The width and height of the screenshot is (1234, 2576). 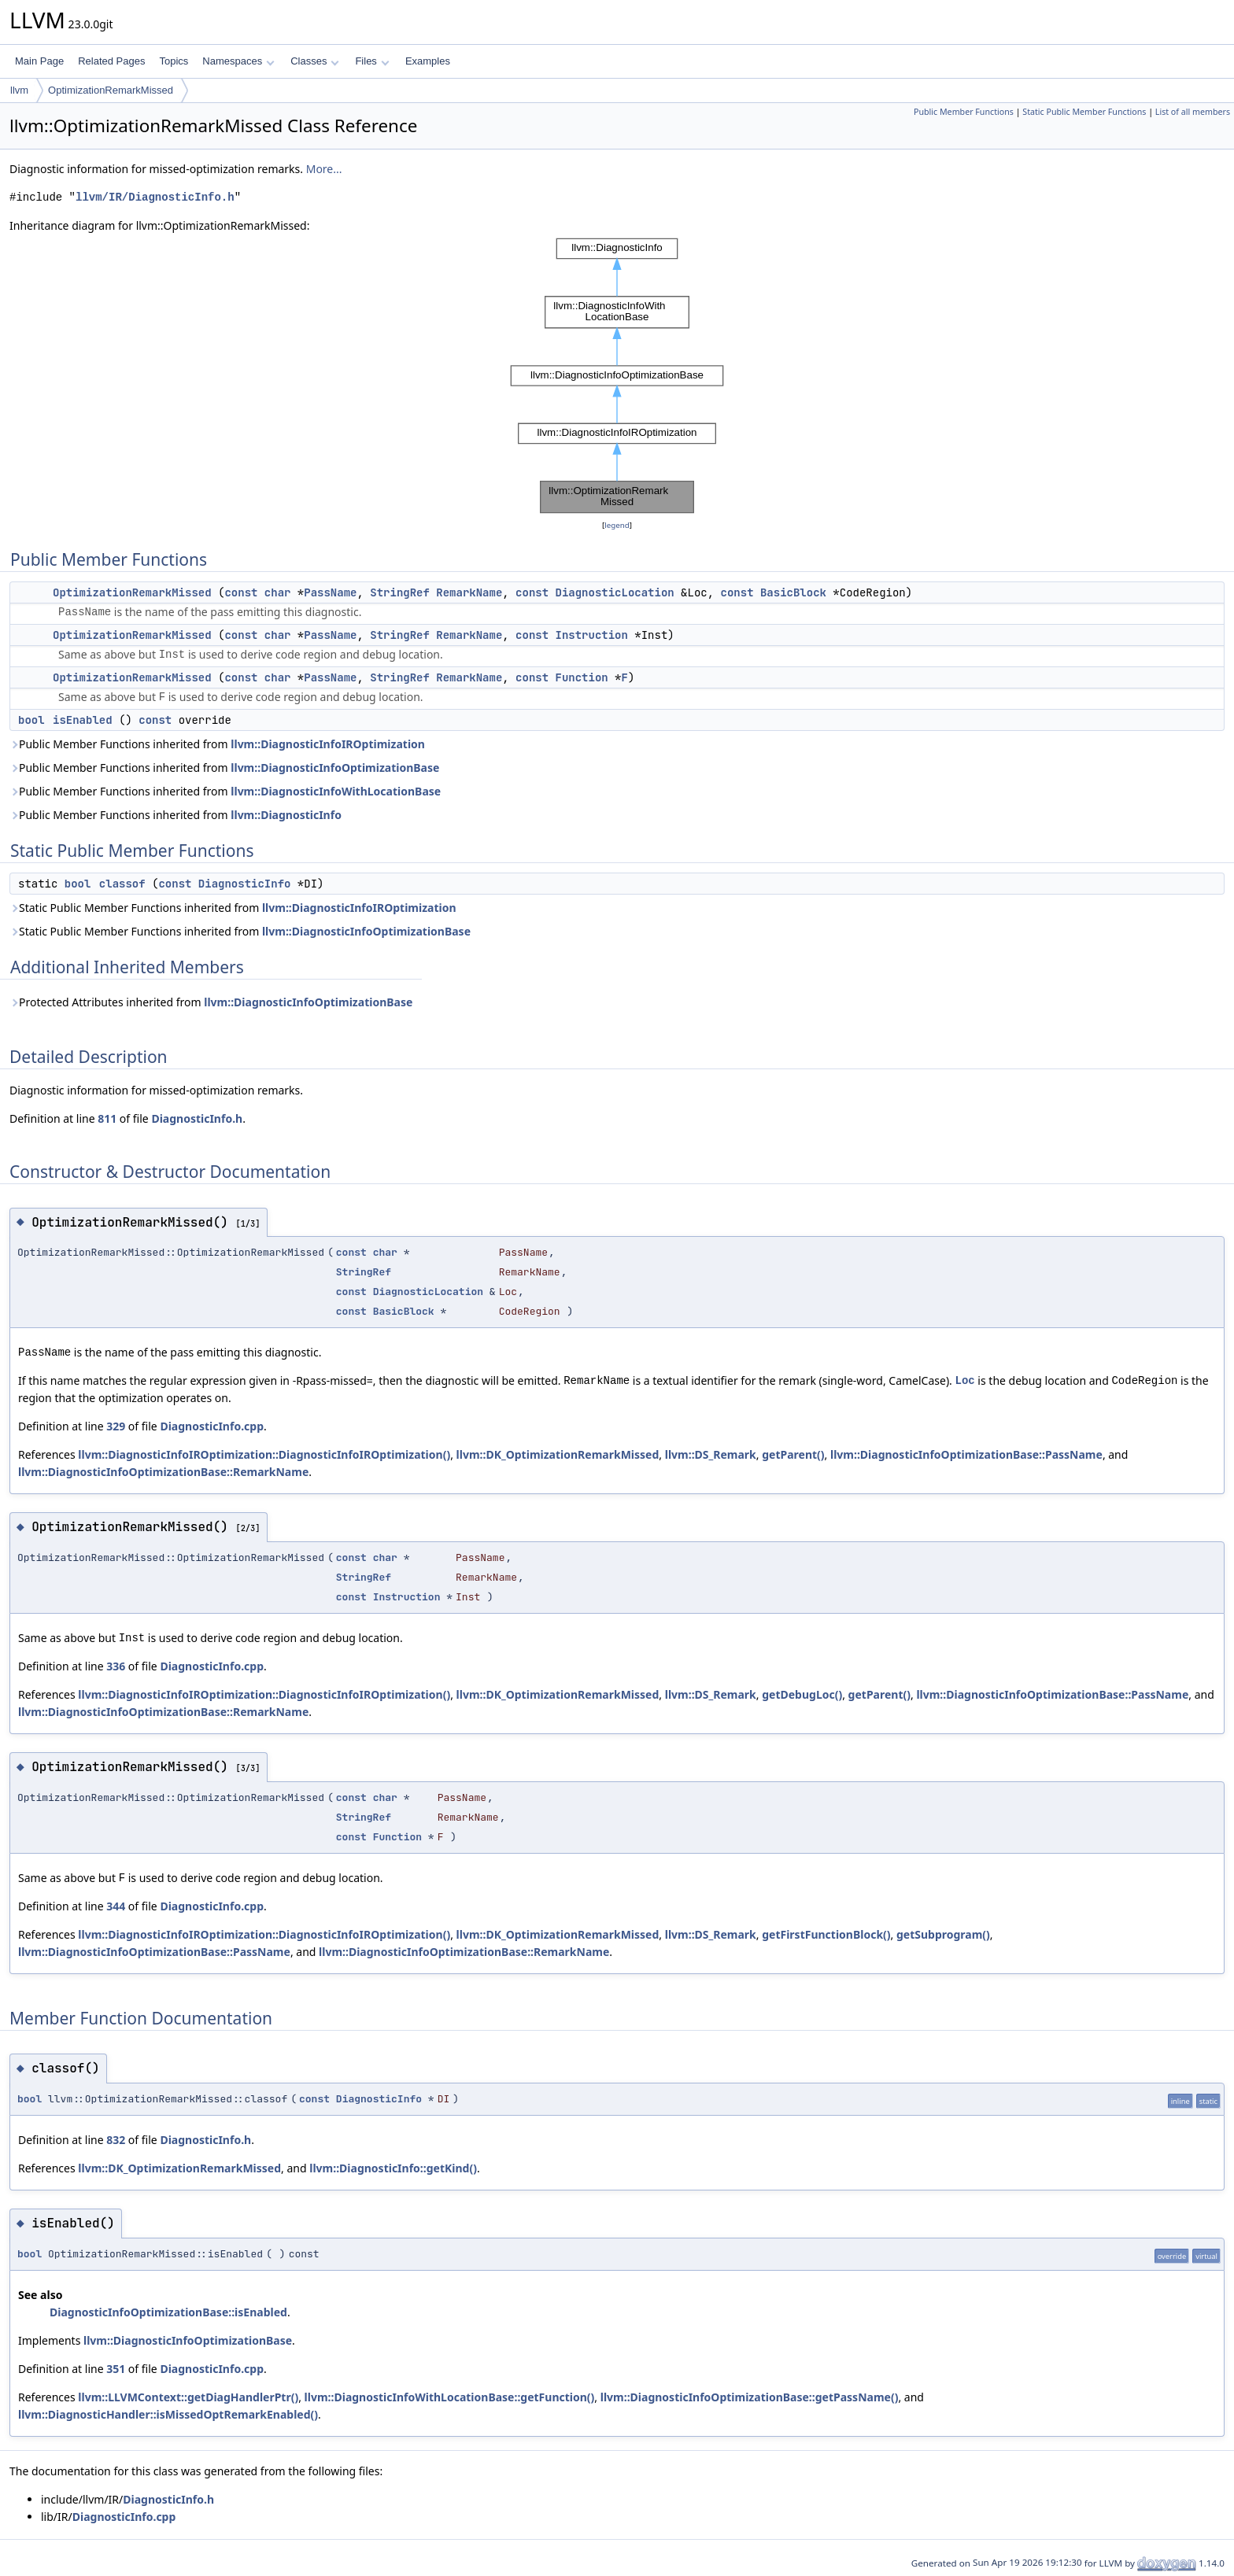 What do you see at coordinates (122, 884) in the screenshot?
I see `classof` at bounding box center [122, 884].